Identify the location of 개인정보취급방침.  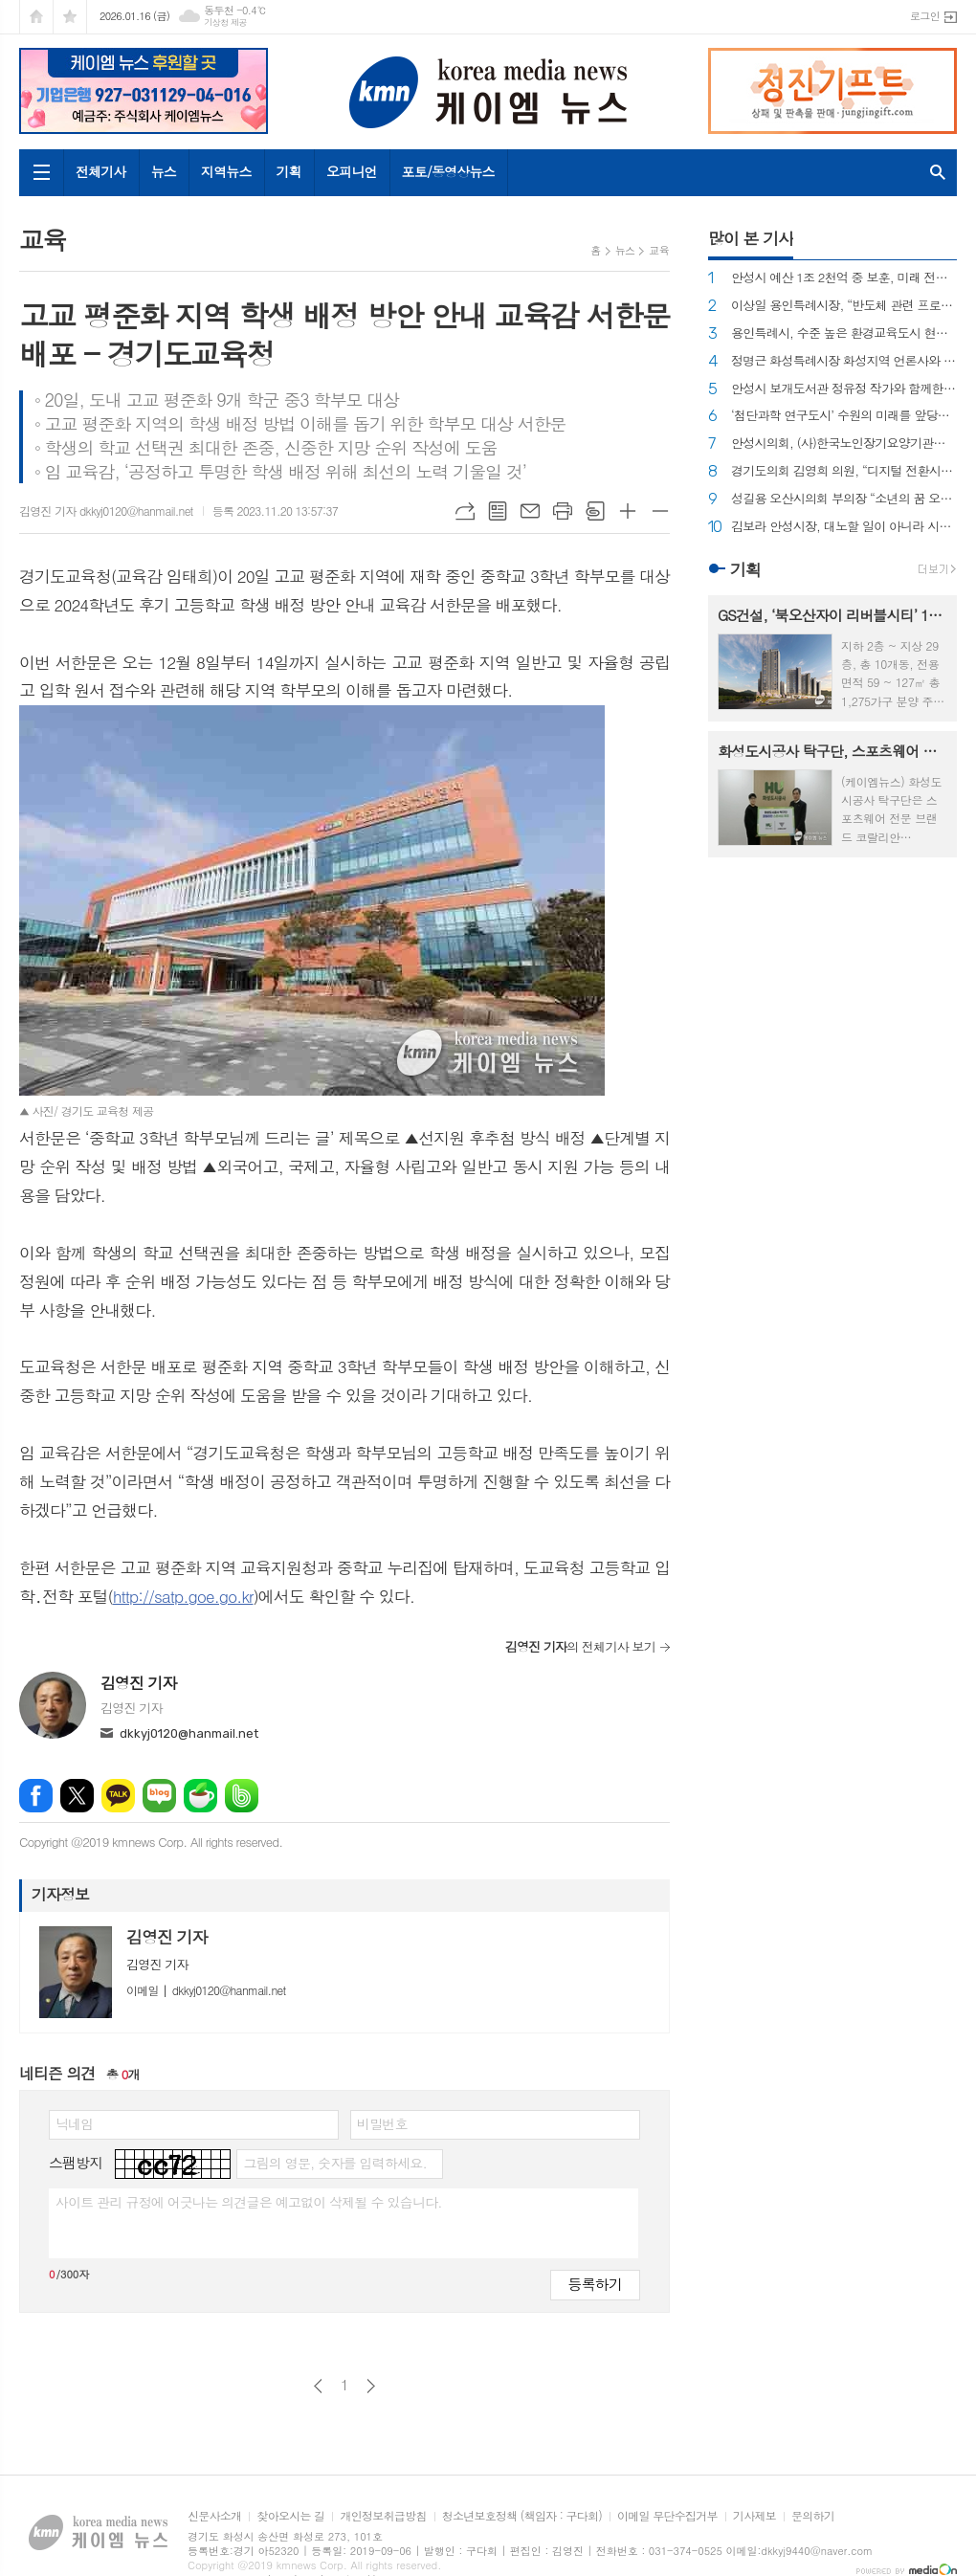
(383, 2516).